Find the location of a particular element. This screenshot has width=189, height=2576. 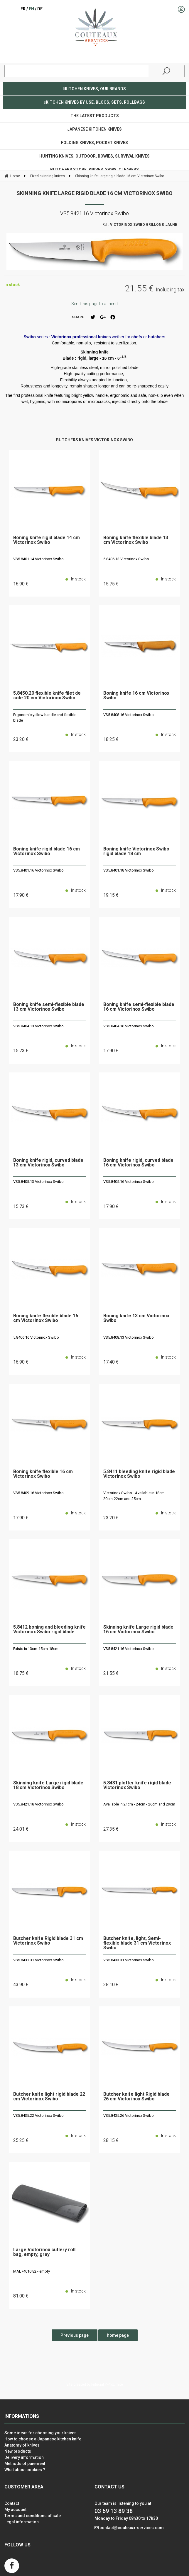

Contact is located at coordinates (11, 2503).